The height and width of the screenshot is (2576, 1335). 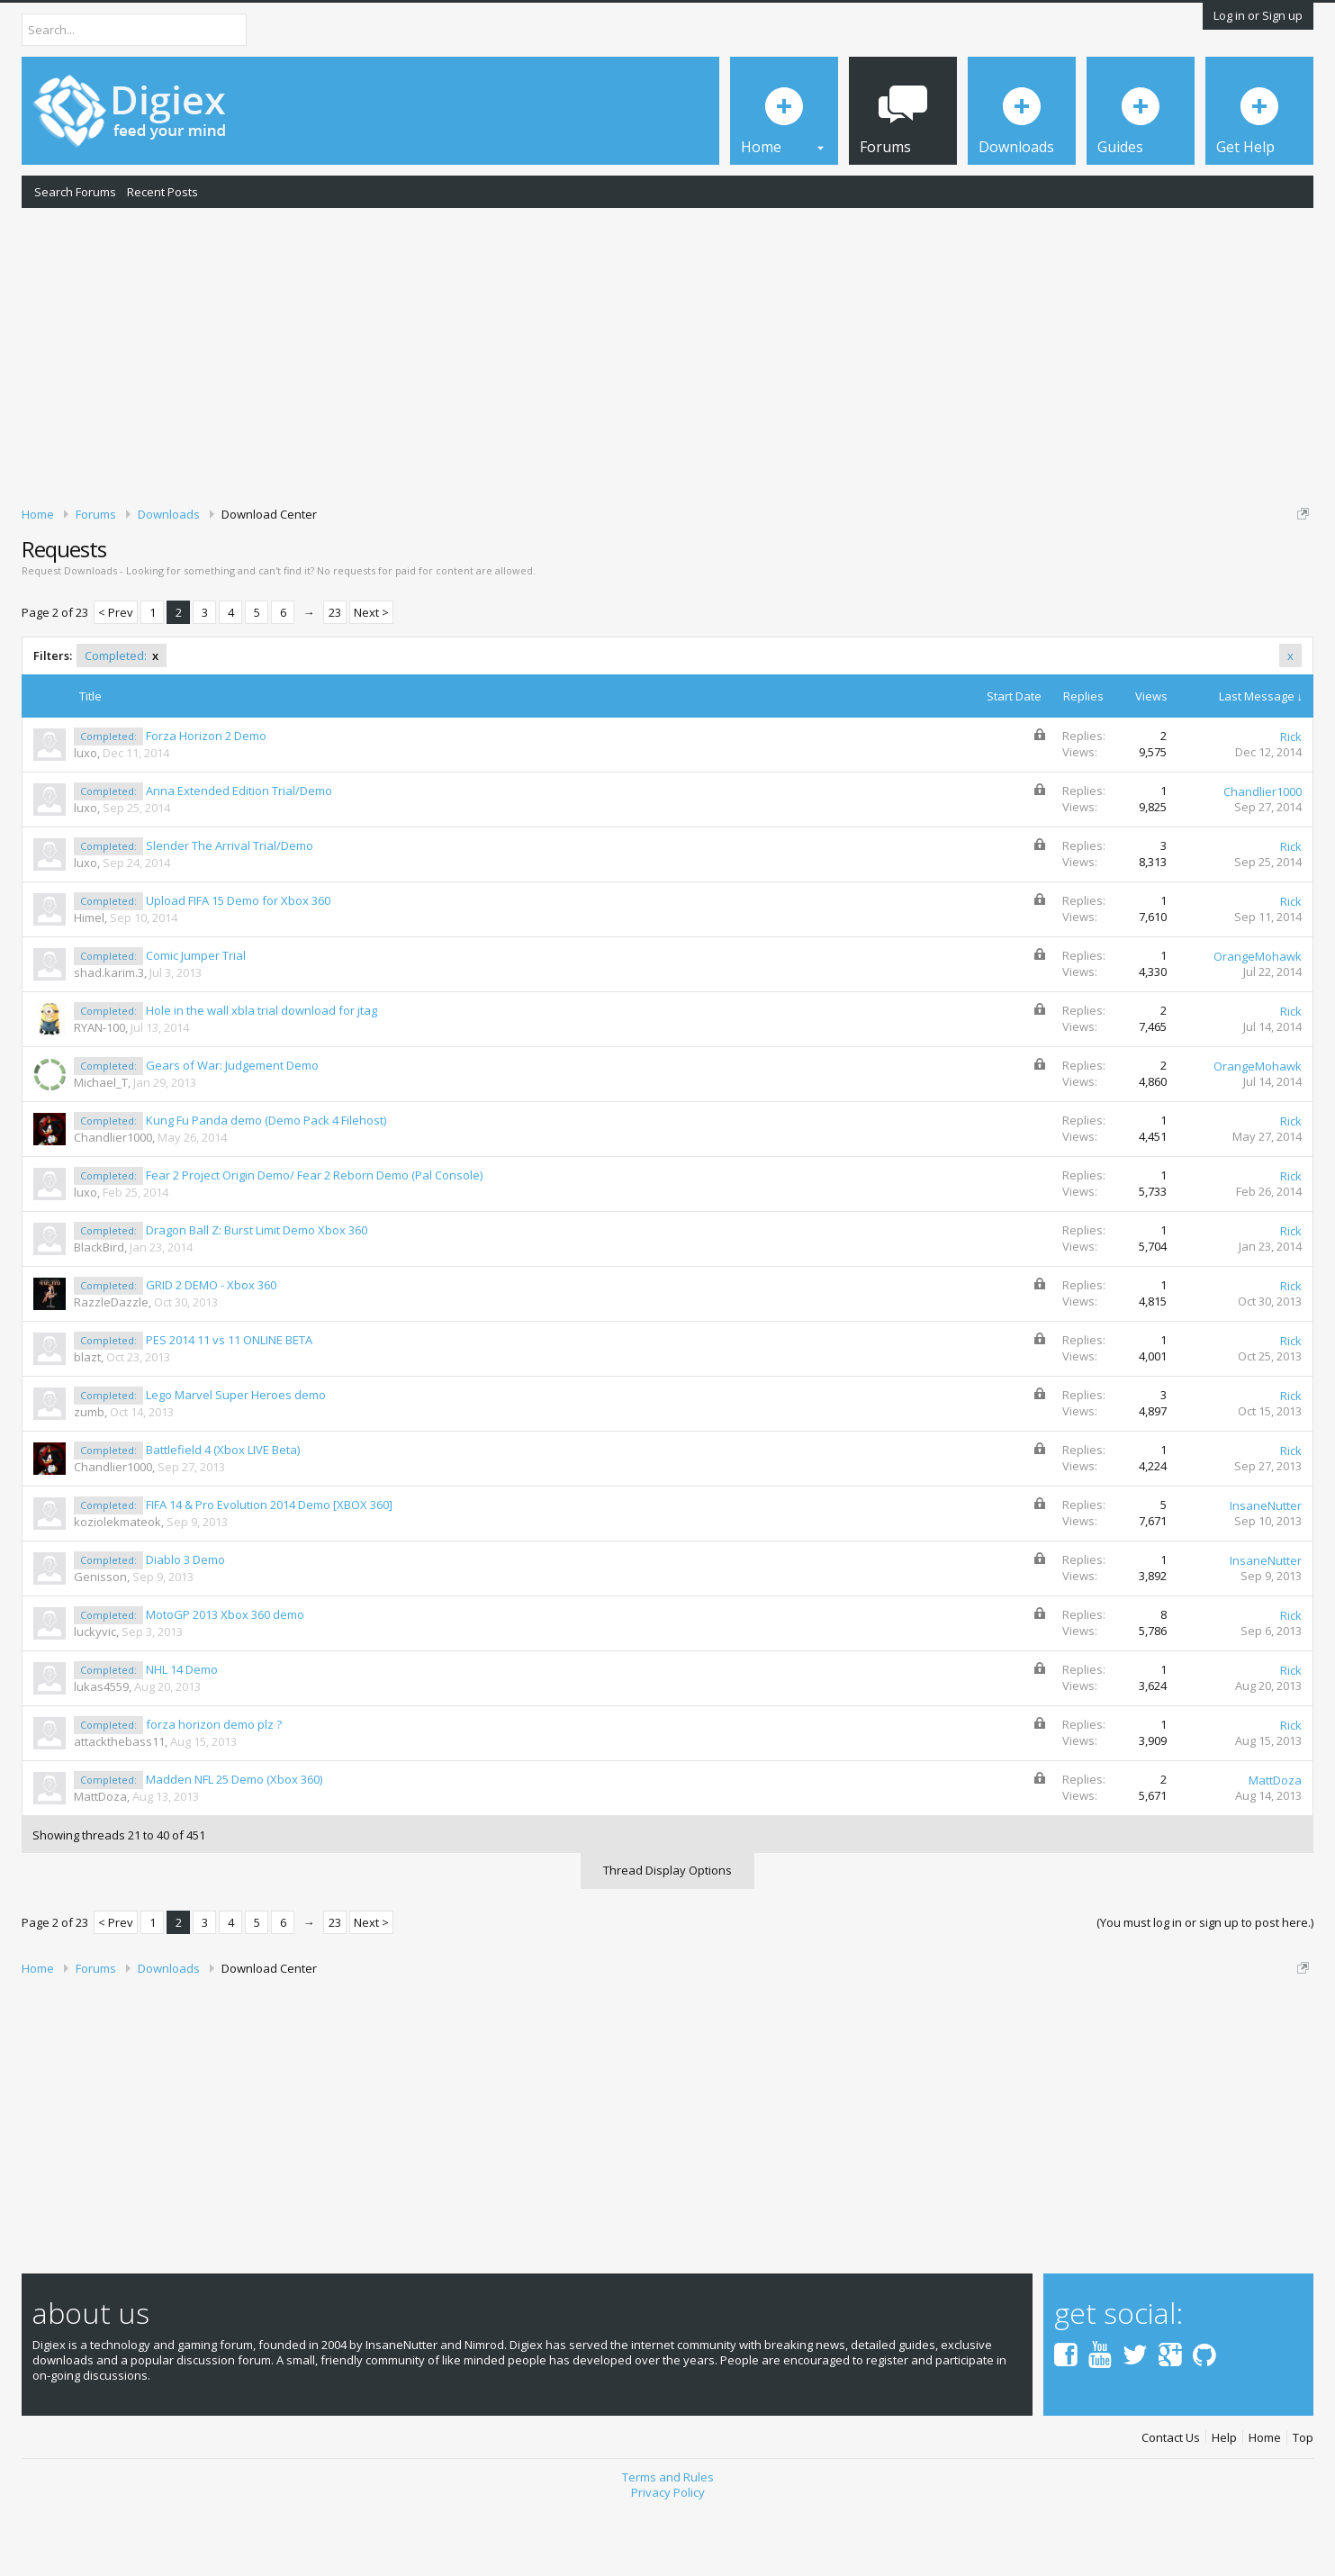 I want to click on shad.karim.3, so click(x=109, y=1035).